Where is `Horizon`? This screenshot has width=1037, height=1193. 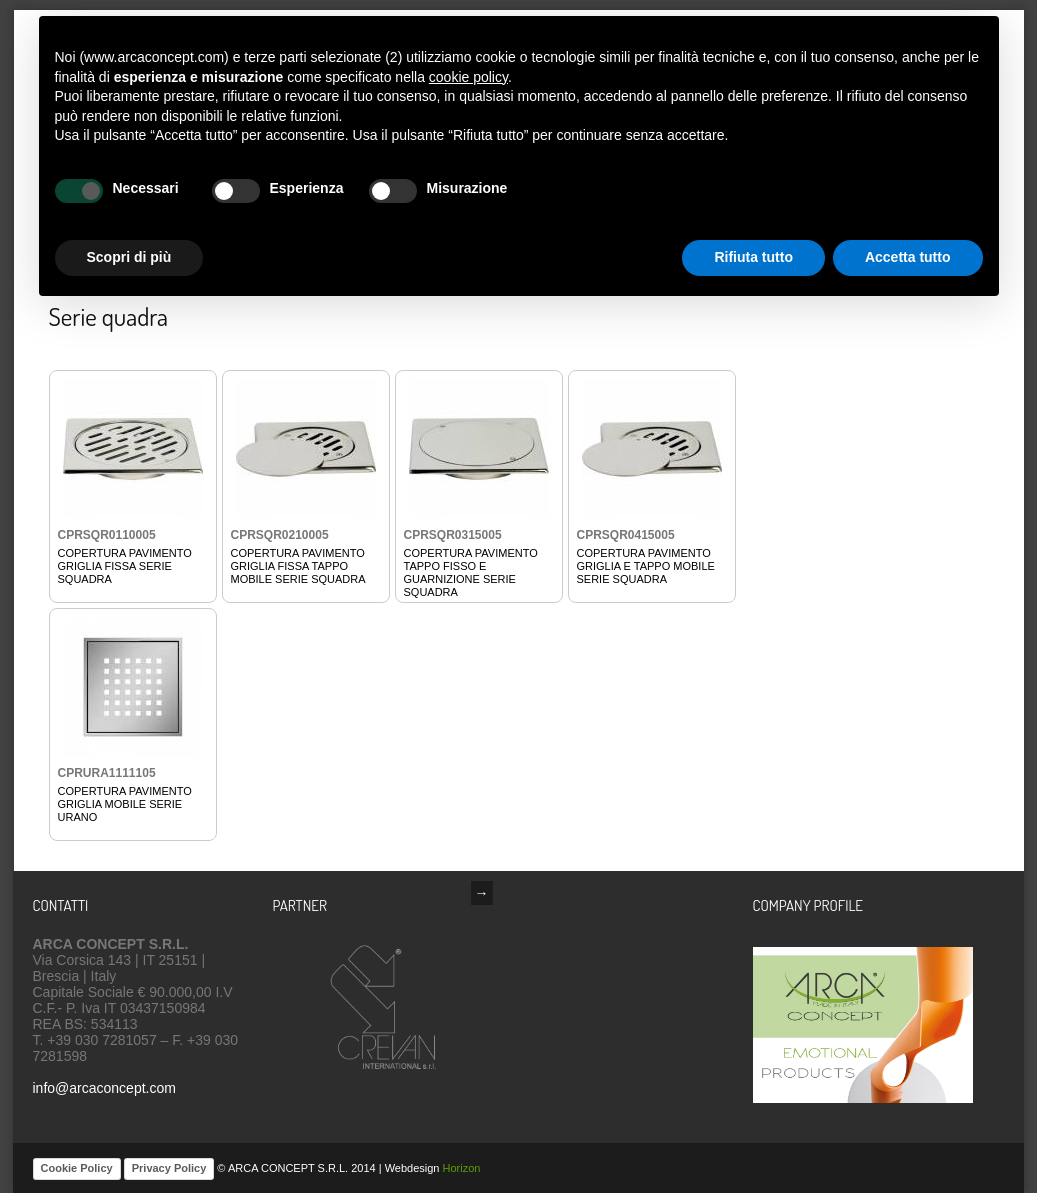
Horizon is located at coordinates (462, 1168).